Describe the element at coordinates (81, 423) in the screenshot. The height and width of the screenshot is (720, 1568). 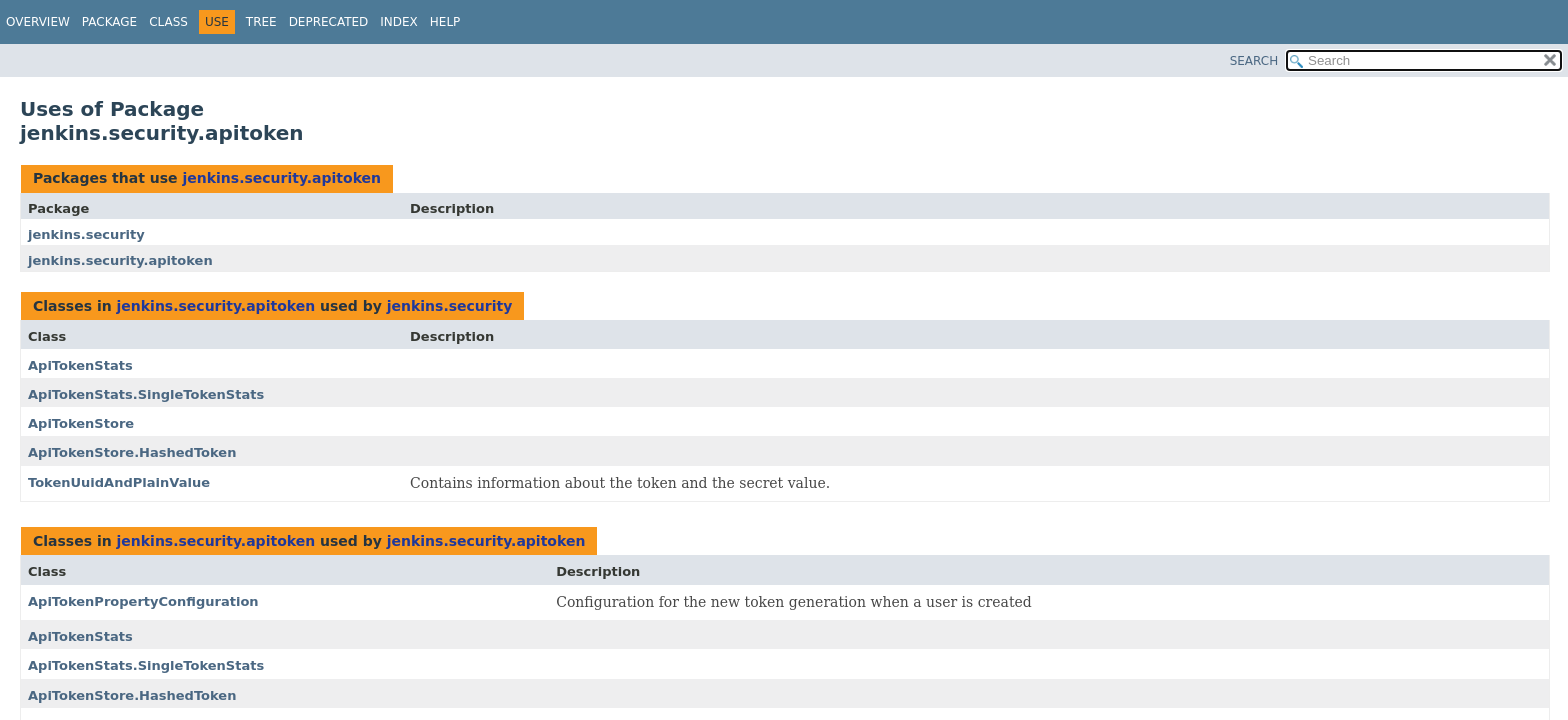
I see `ApiTokenStore` at that location.